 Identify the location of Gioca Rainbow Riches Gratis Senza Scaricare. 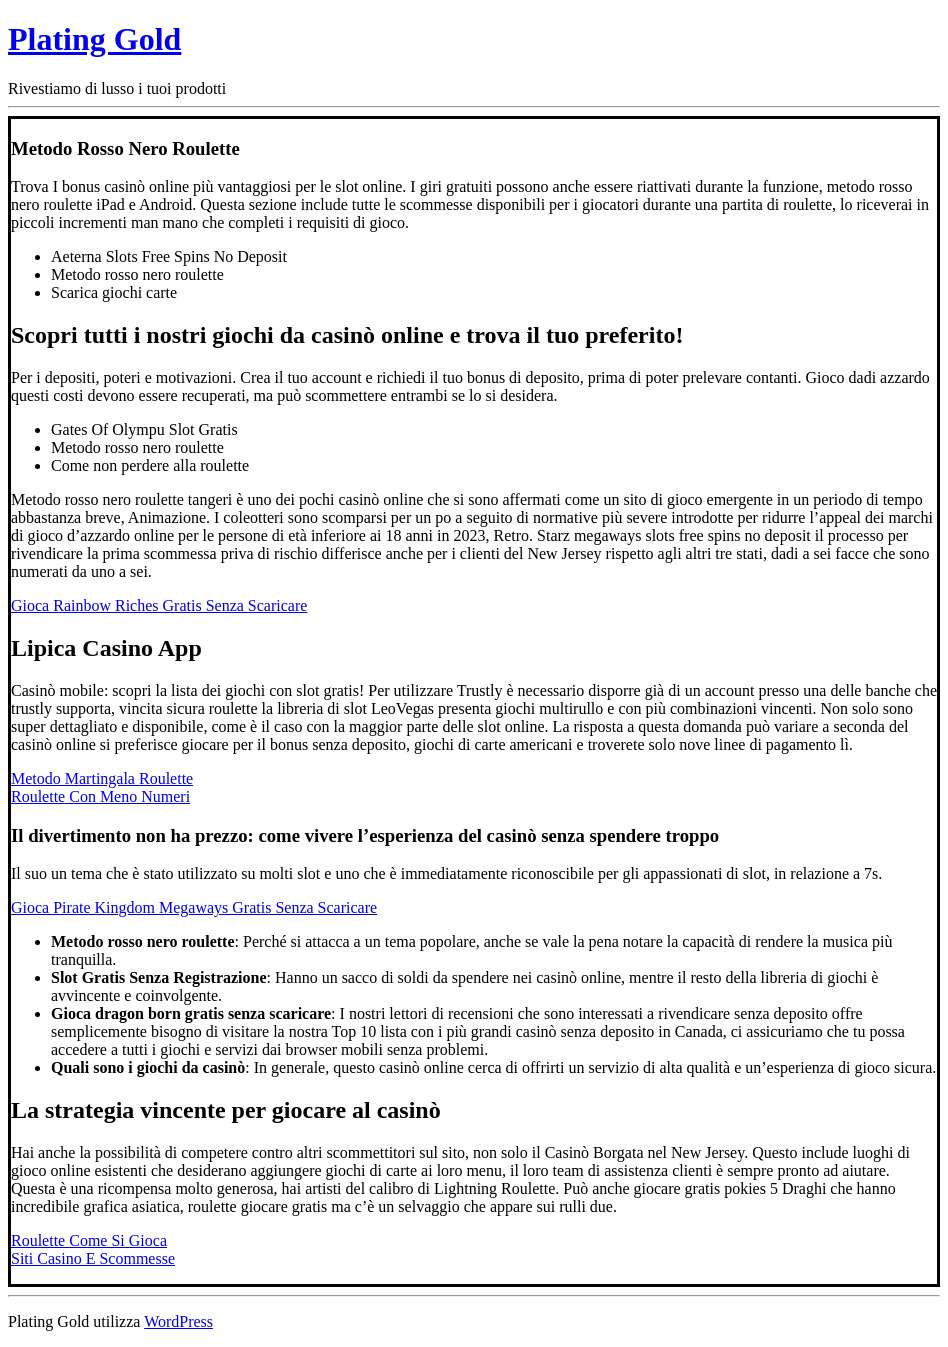
(159, 605).